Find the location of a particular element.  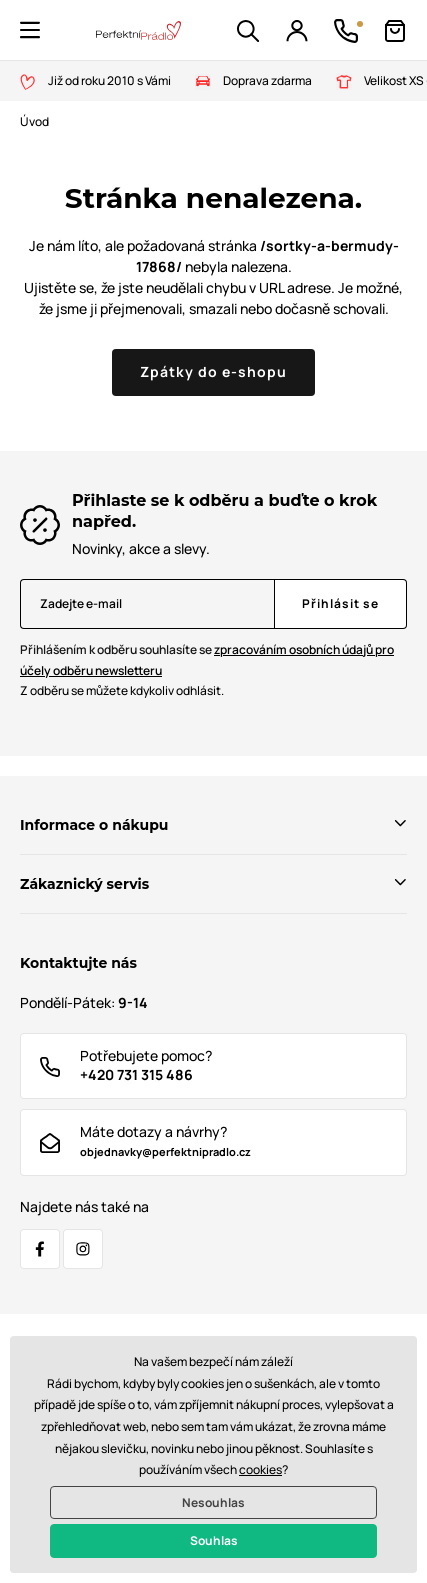

cookies is located at coordinates (260, 1469).